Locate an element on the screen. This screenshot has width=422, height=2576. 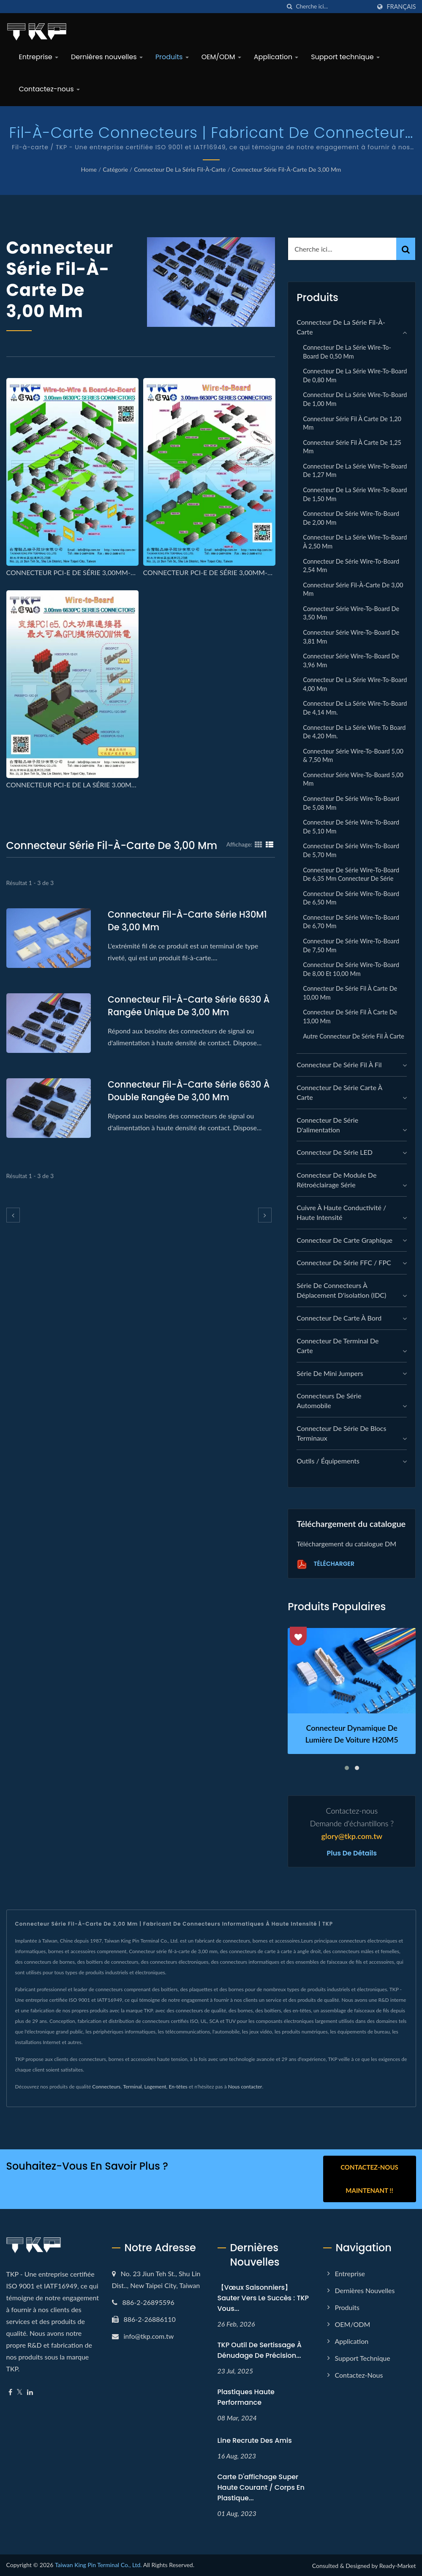
Connecteur de série Wire-to-Board 2,54 mm is located at coordinates (351, 566).